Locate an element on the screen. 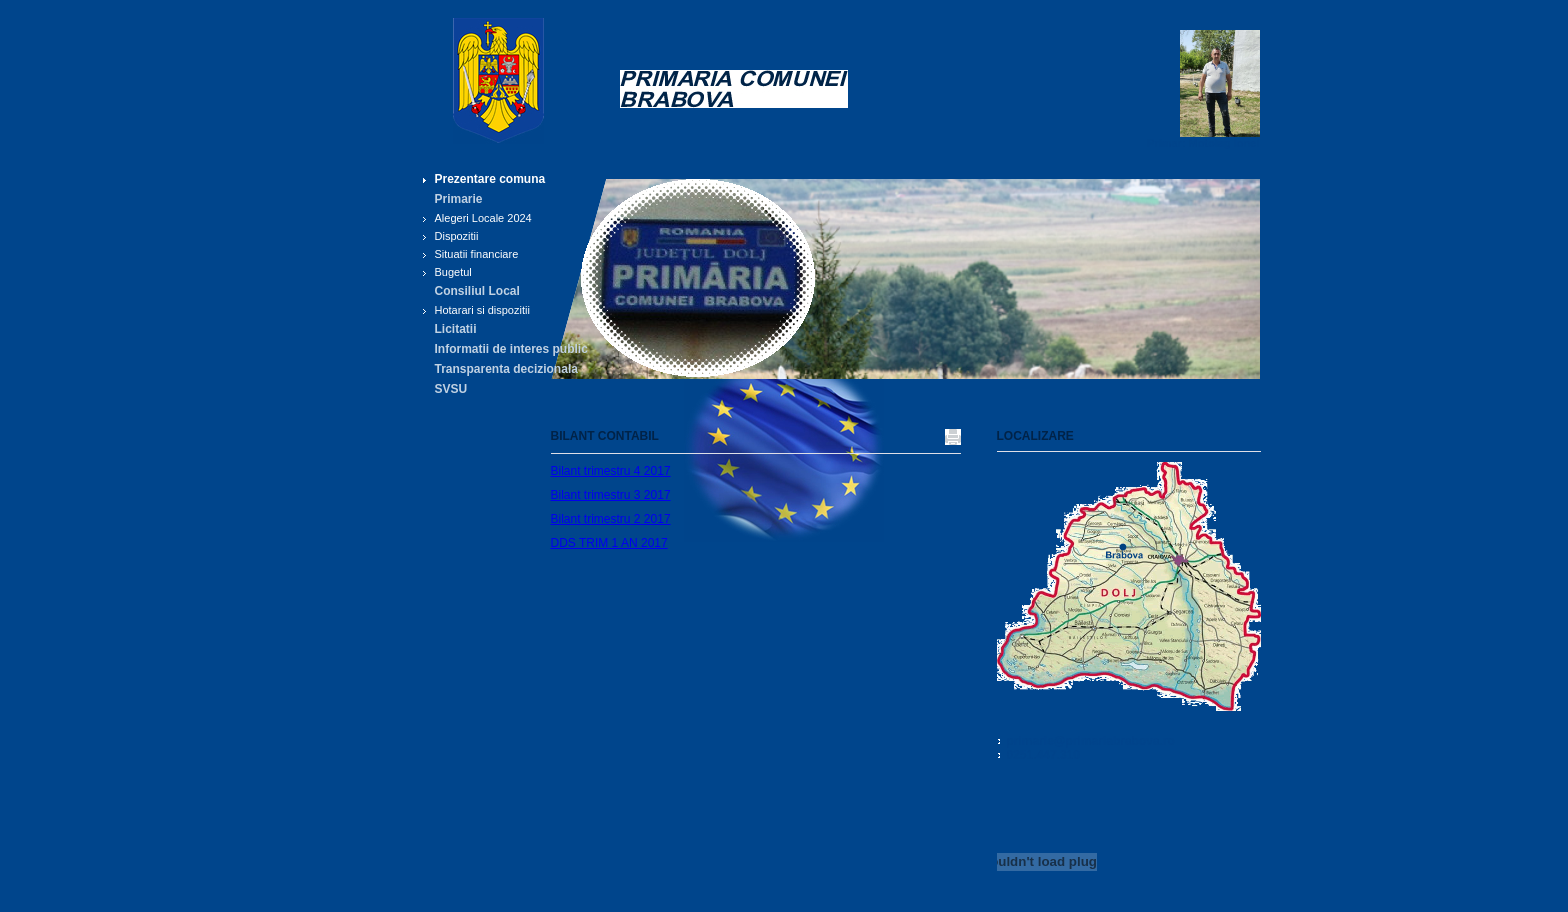 The height and width of the screenshot is (912, 1568). Transparenta decizionala is located at coordinates (506, 369).